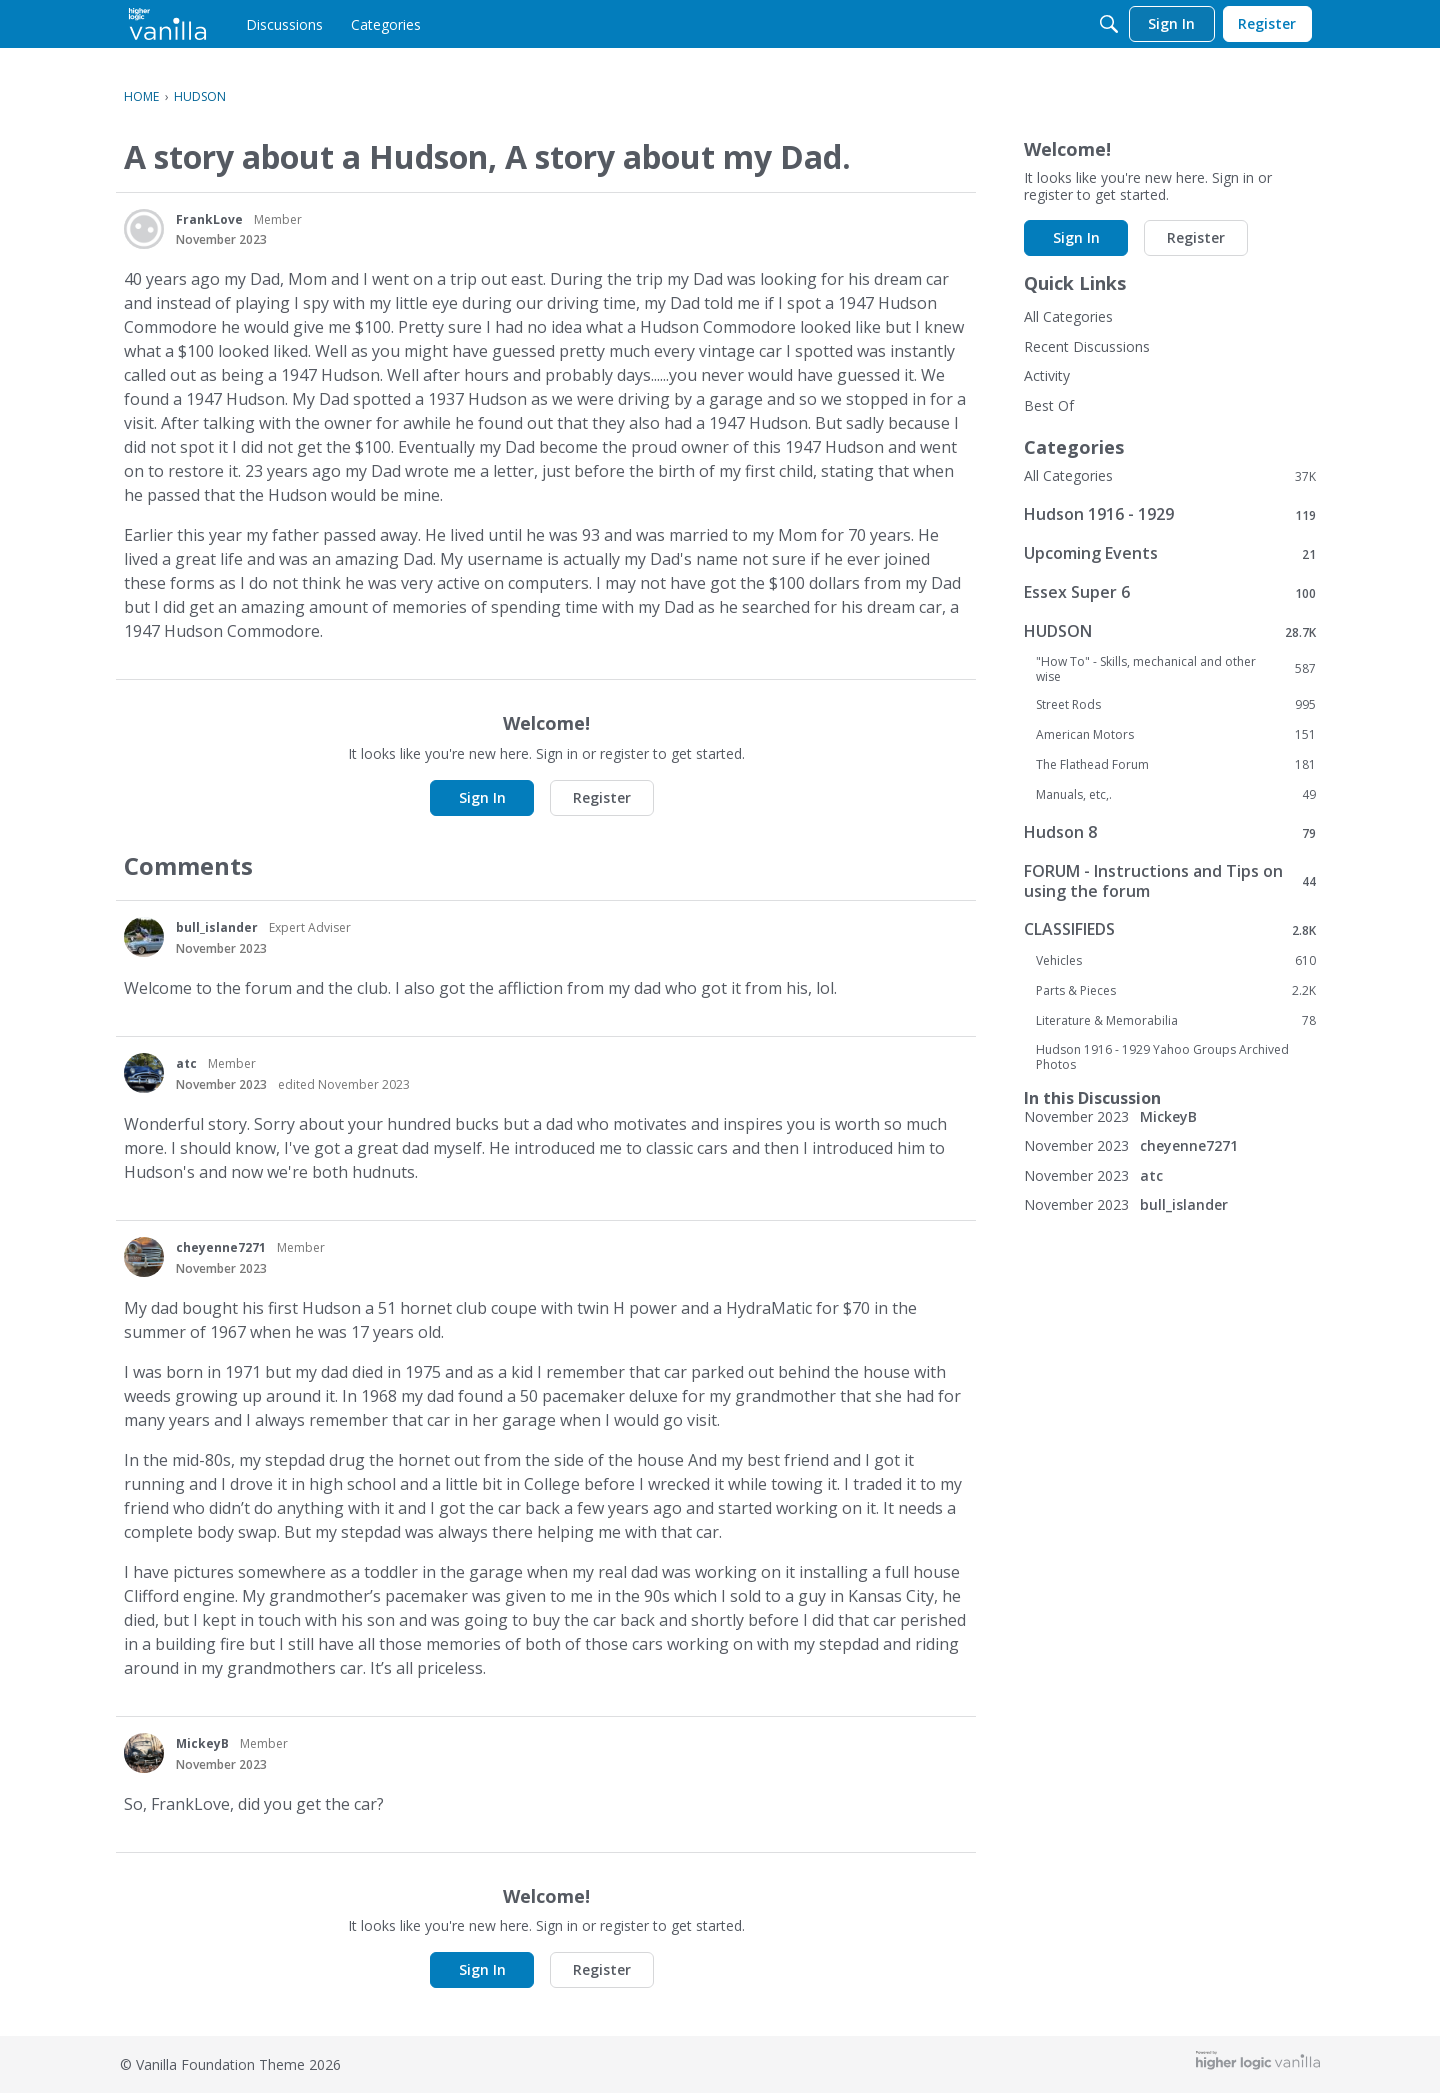 Image resolution: width=1440 pixels, height=2093 pixels. What do you see at coordinates (1176, 961) in the screenshot?
I see `Vehicles` at bounding box center [1176, 961].